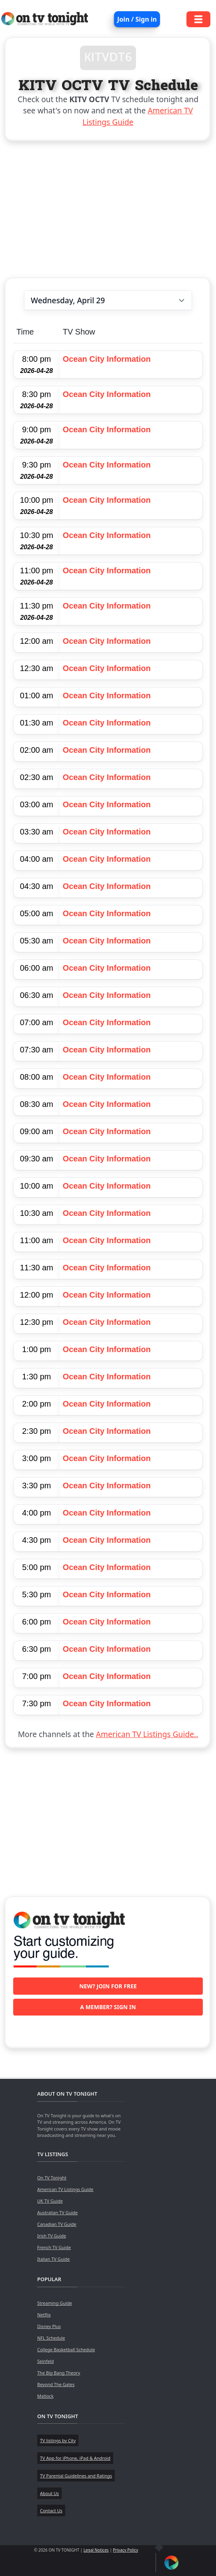 The image size is (216, 2576). Describe the element at coordinates (54, 2247) in the screenshot. I see `French TV Guide` at that location.